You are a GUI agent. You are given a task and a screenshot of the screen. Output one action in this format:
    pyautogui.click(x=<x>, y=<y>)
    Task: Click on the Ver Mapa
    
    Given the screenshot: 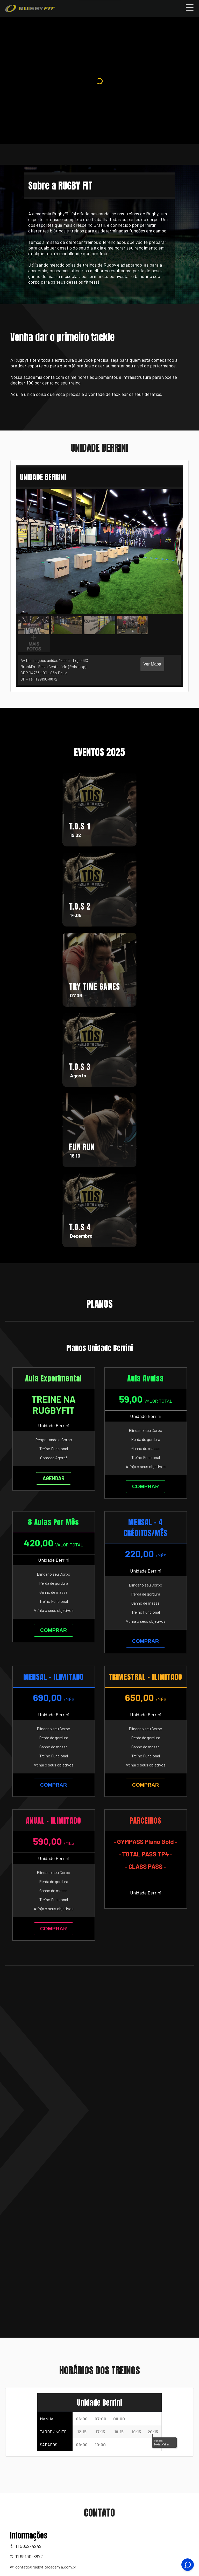 What is the action you would take?
    pyautogui.click(x=152, y=664)
    